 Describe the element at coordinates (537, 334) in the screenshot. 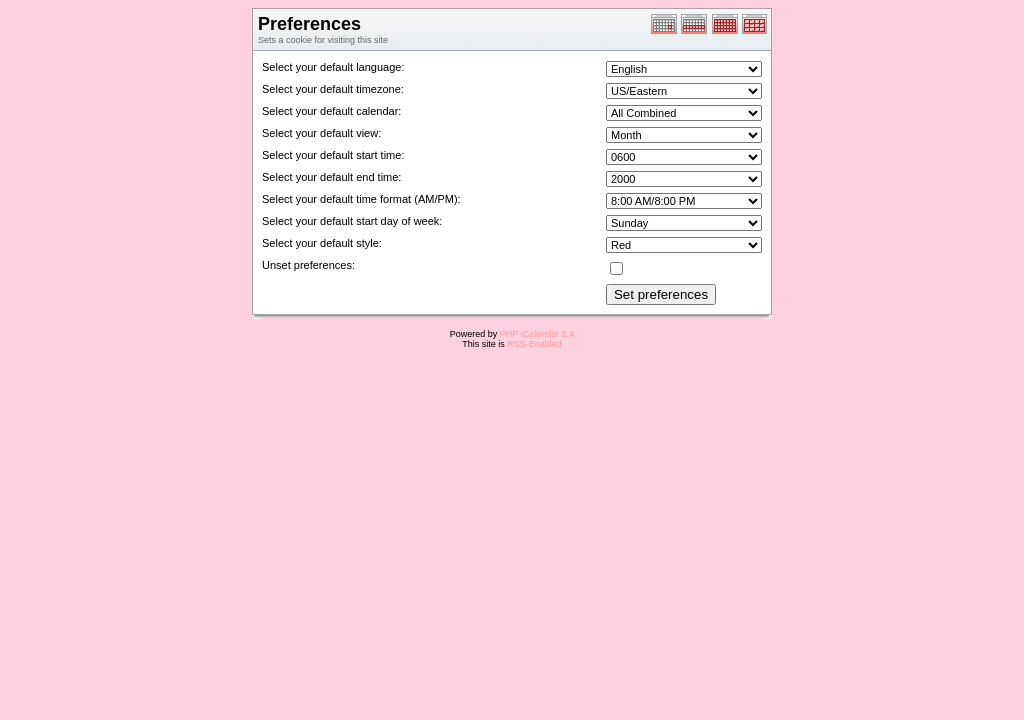

I see `PHP iCalendar 2.4` at that location.